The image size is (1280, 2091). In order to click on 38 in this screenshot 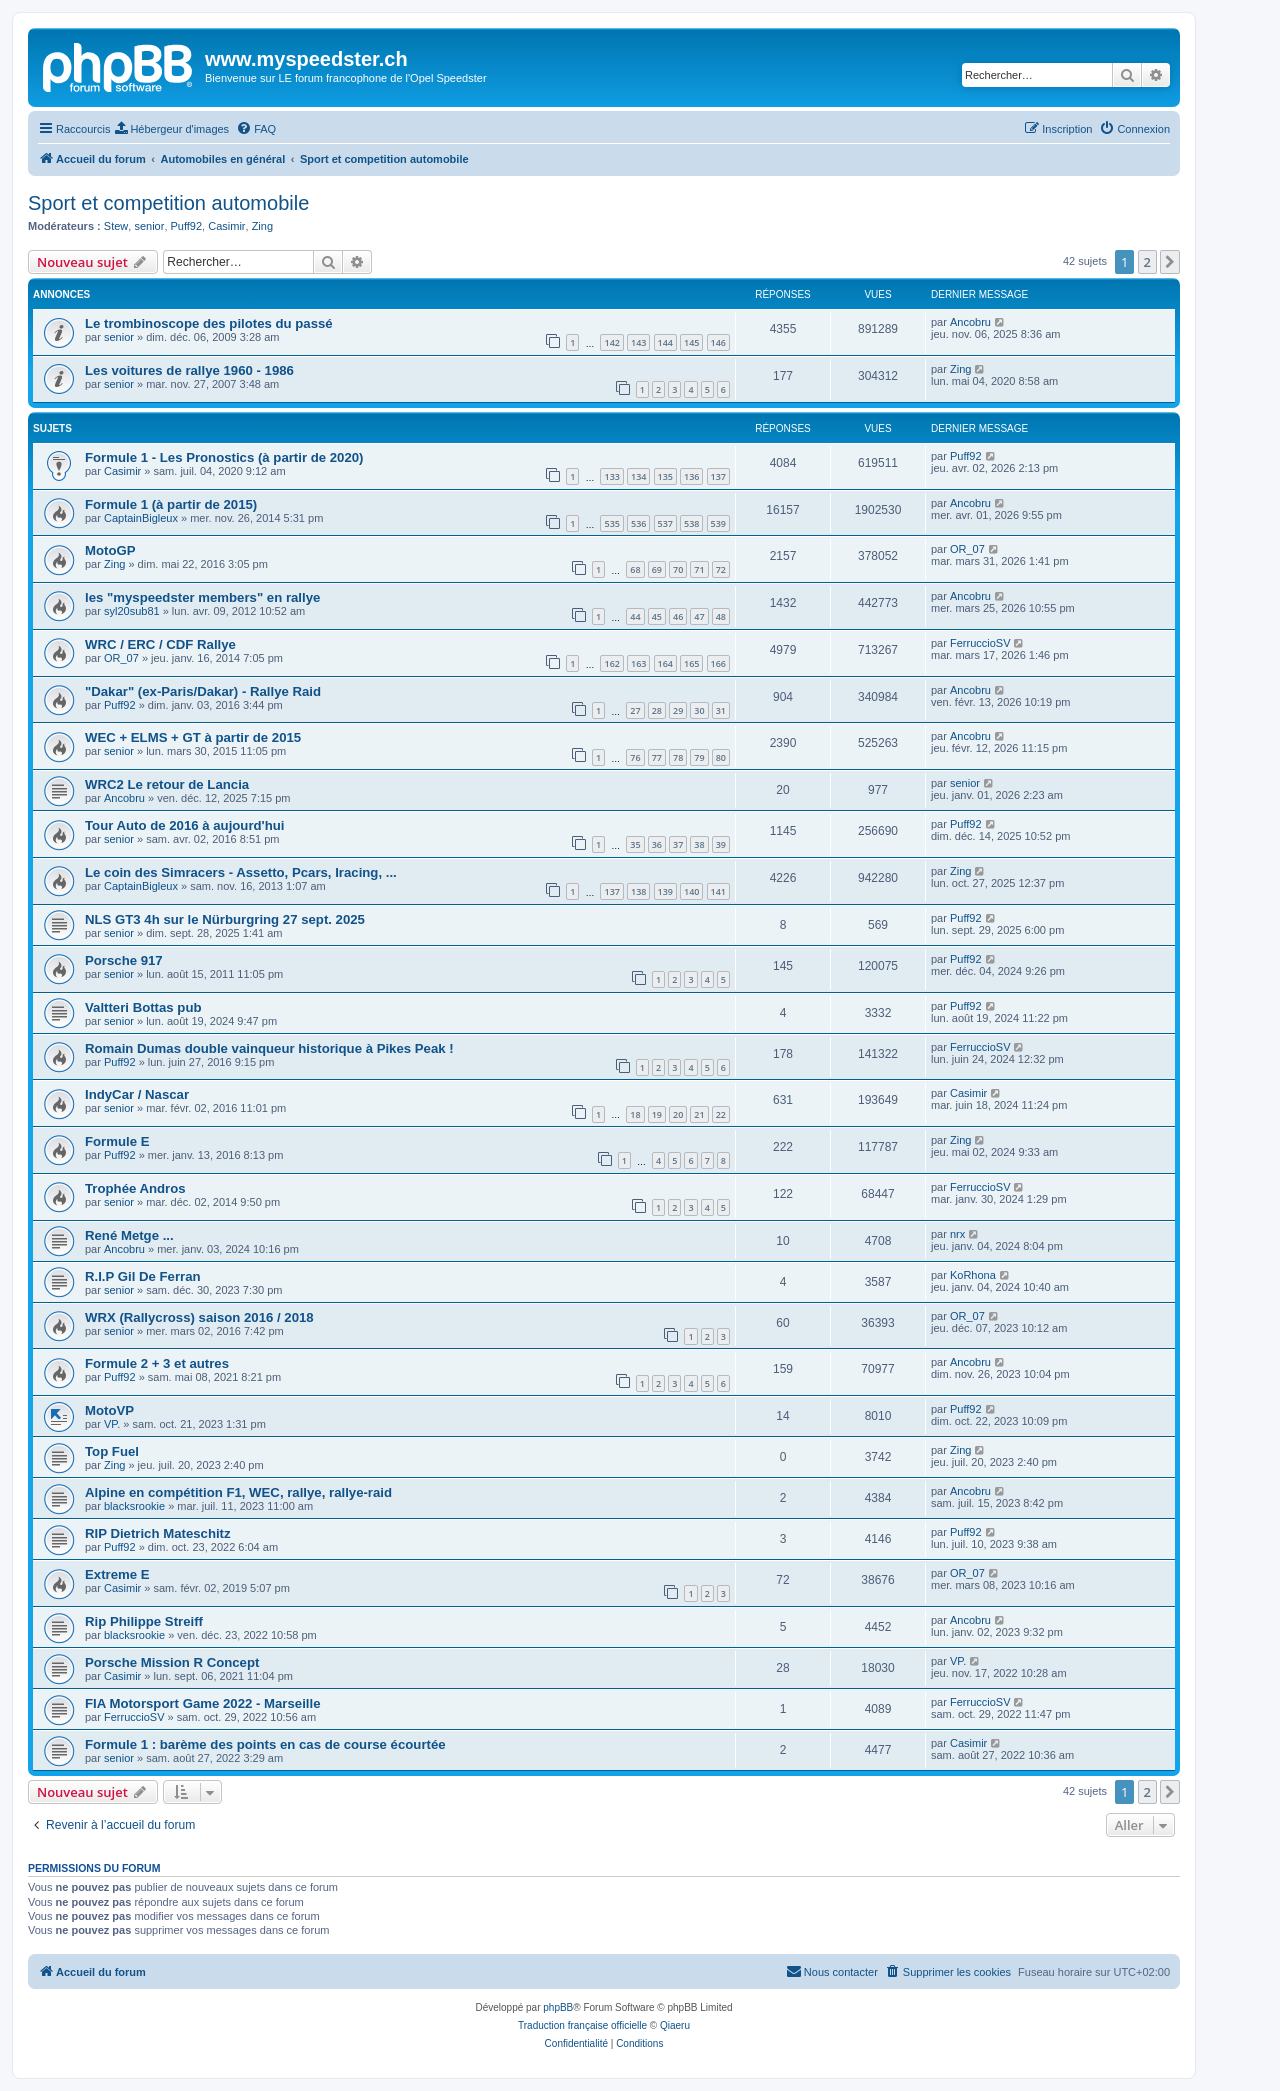, I will do `click(699, 844)`.